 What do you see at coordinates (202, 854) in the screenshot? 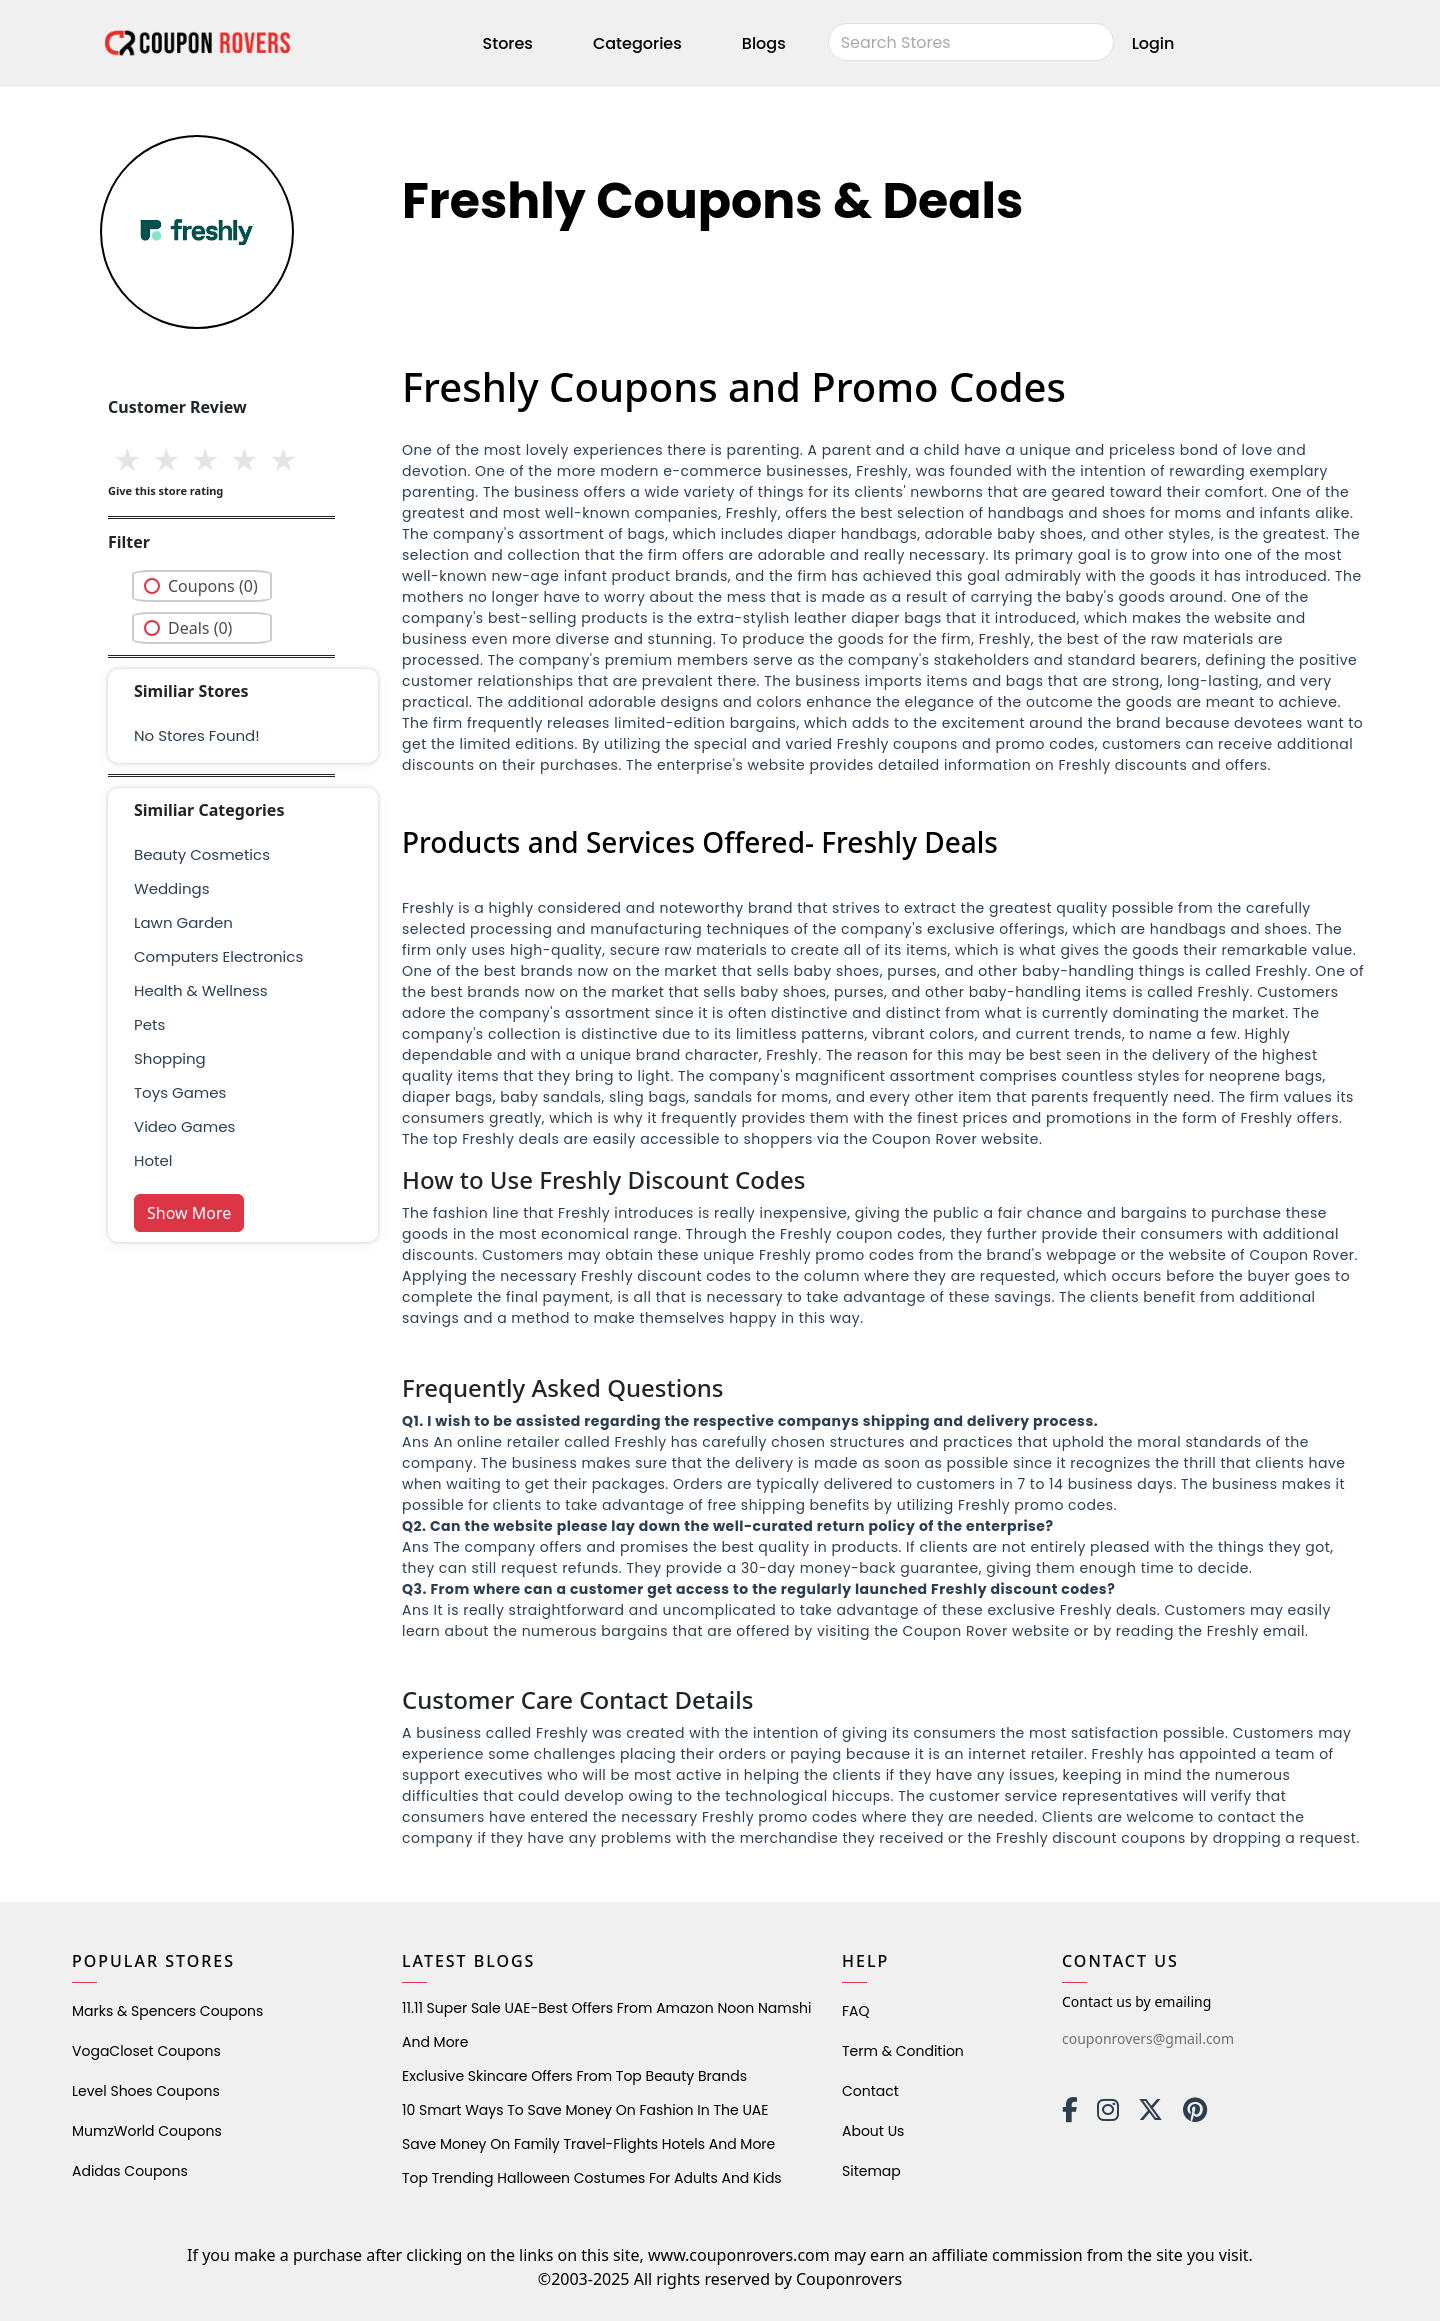
I see `Beauty Cosmetics` at bounding box center [202, 854].